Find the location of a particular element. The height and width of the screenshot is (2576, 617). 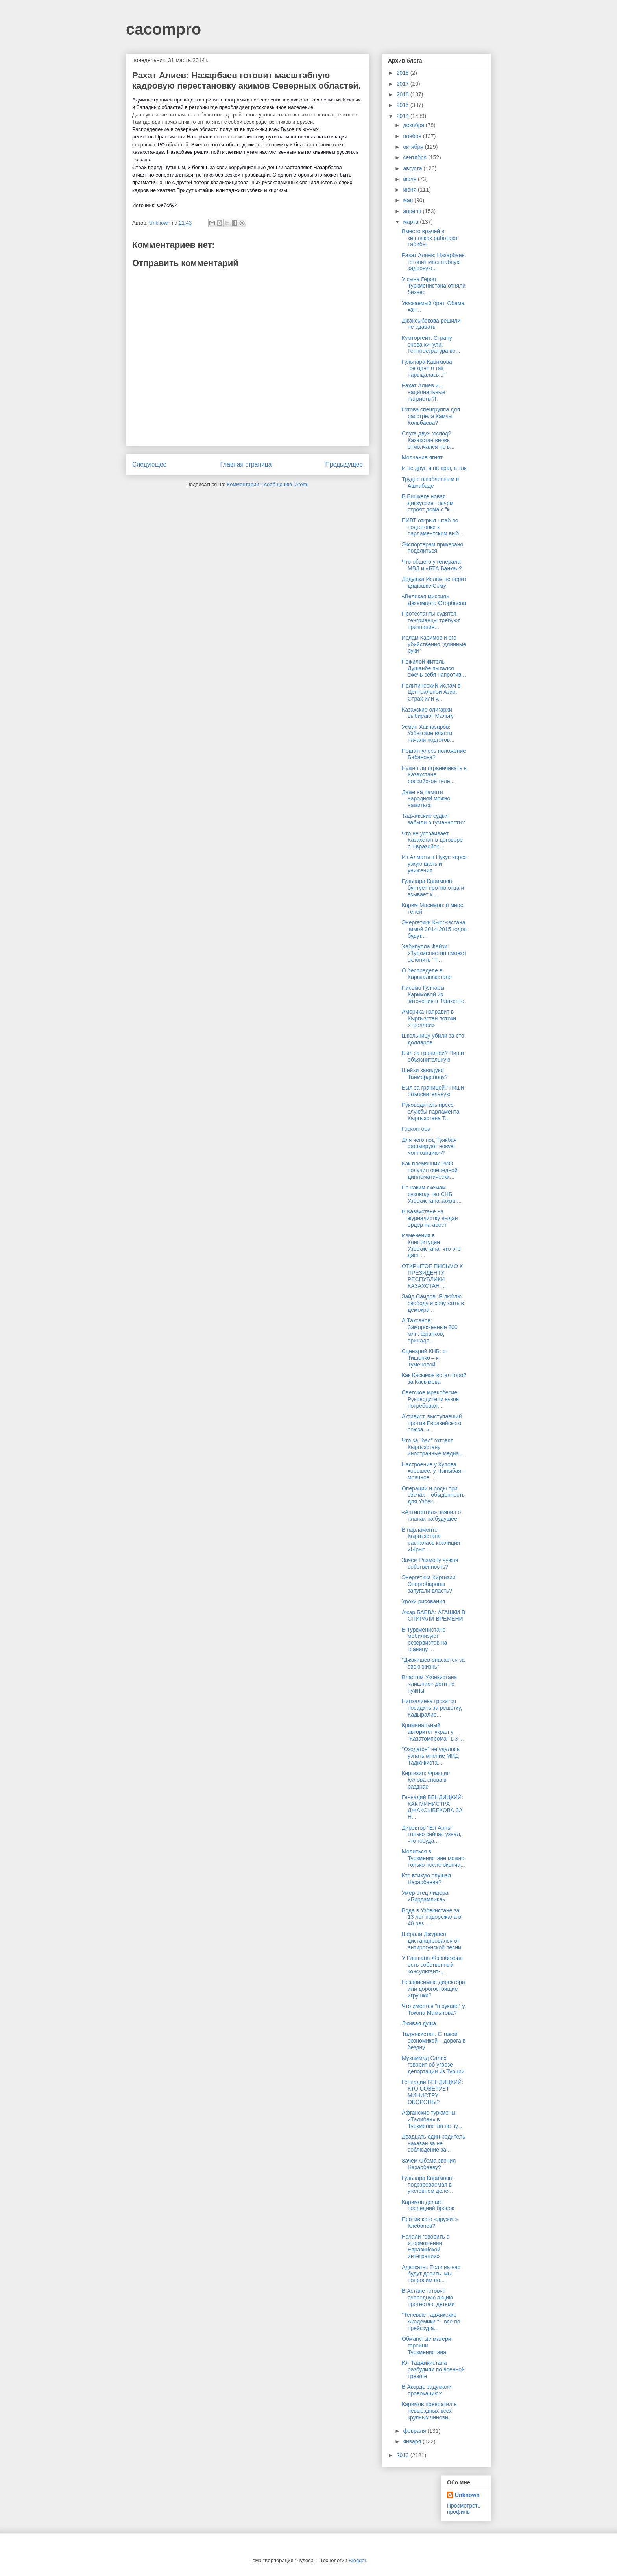

А.Таксанов: Замороженные 800 млн. франков, принадл... is located at coordinates (430, 1330).